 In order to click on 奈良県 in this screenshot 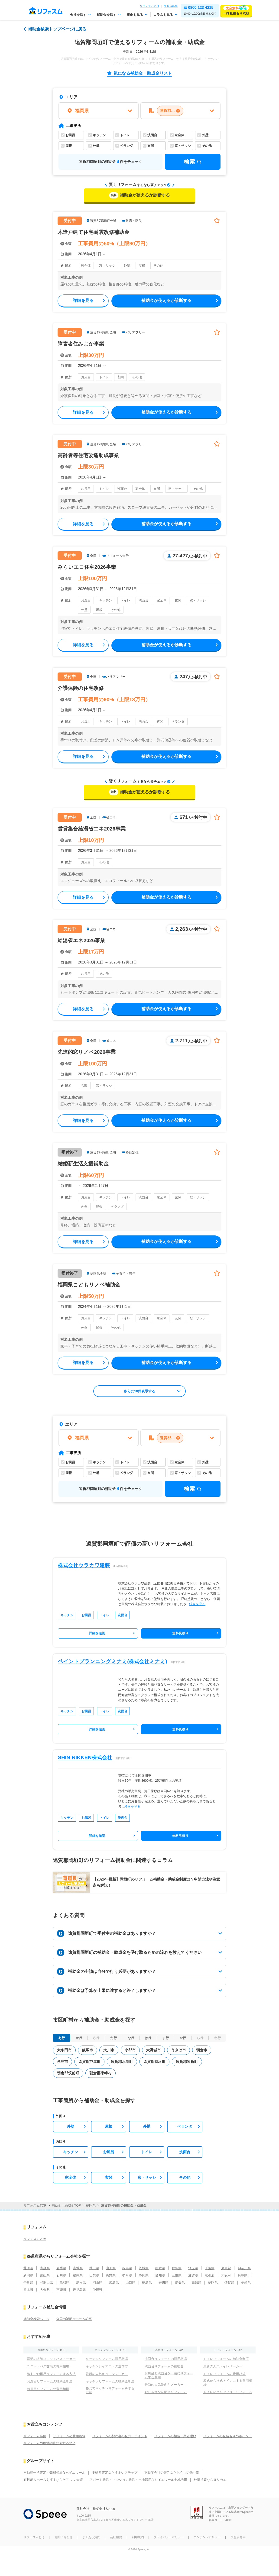, I will do `click(28, 2282)`.